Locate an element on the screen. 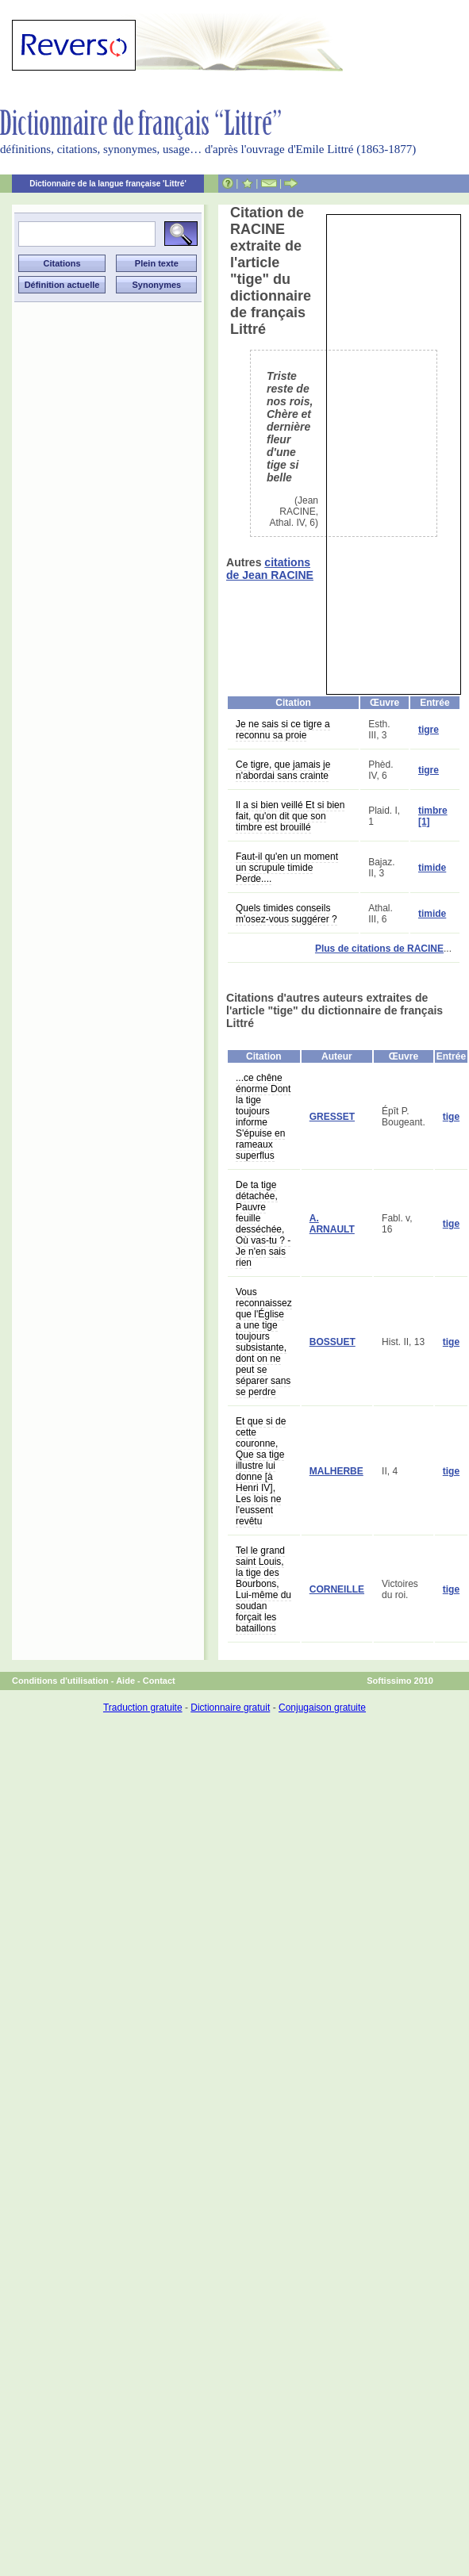 Image resolution: width=469 pixels, height=2576 pixels. Aide is located at coordinates (125, 1680).